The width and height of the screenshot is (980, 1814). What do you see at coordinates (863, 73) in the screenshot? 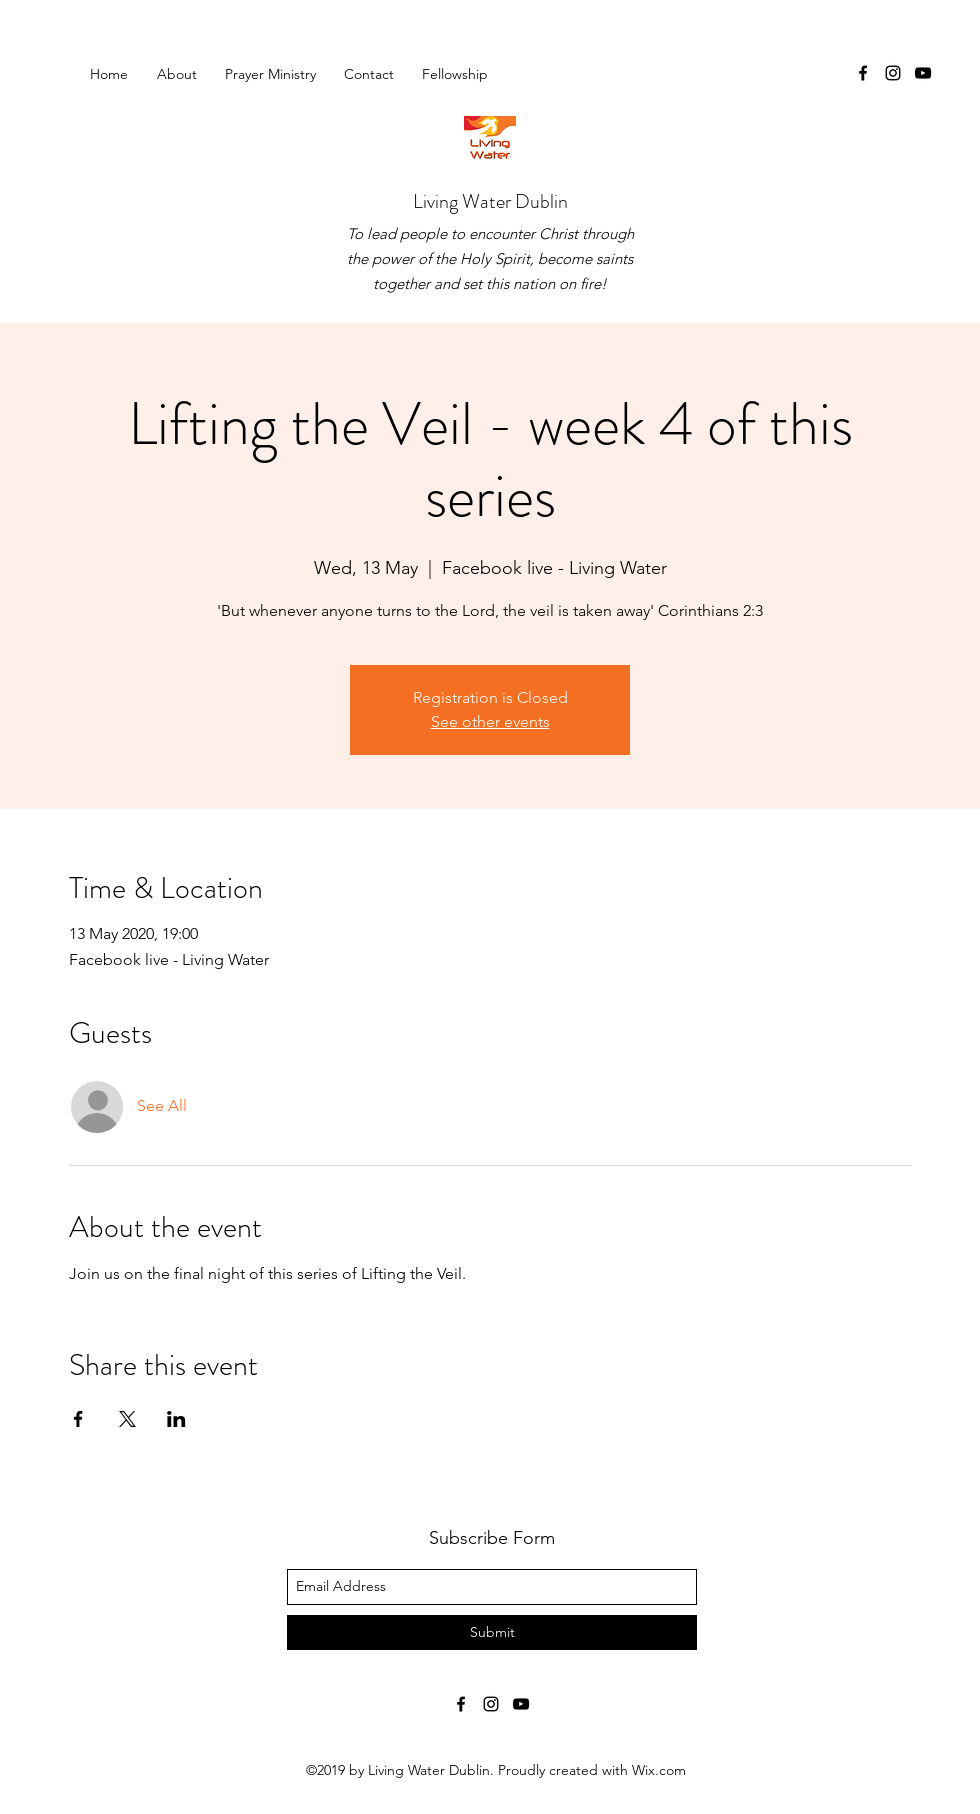
I see `[facebook]` at bounding box center [863, 73].